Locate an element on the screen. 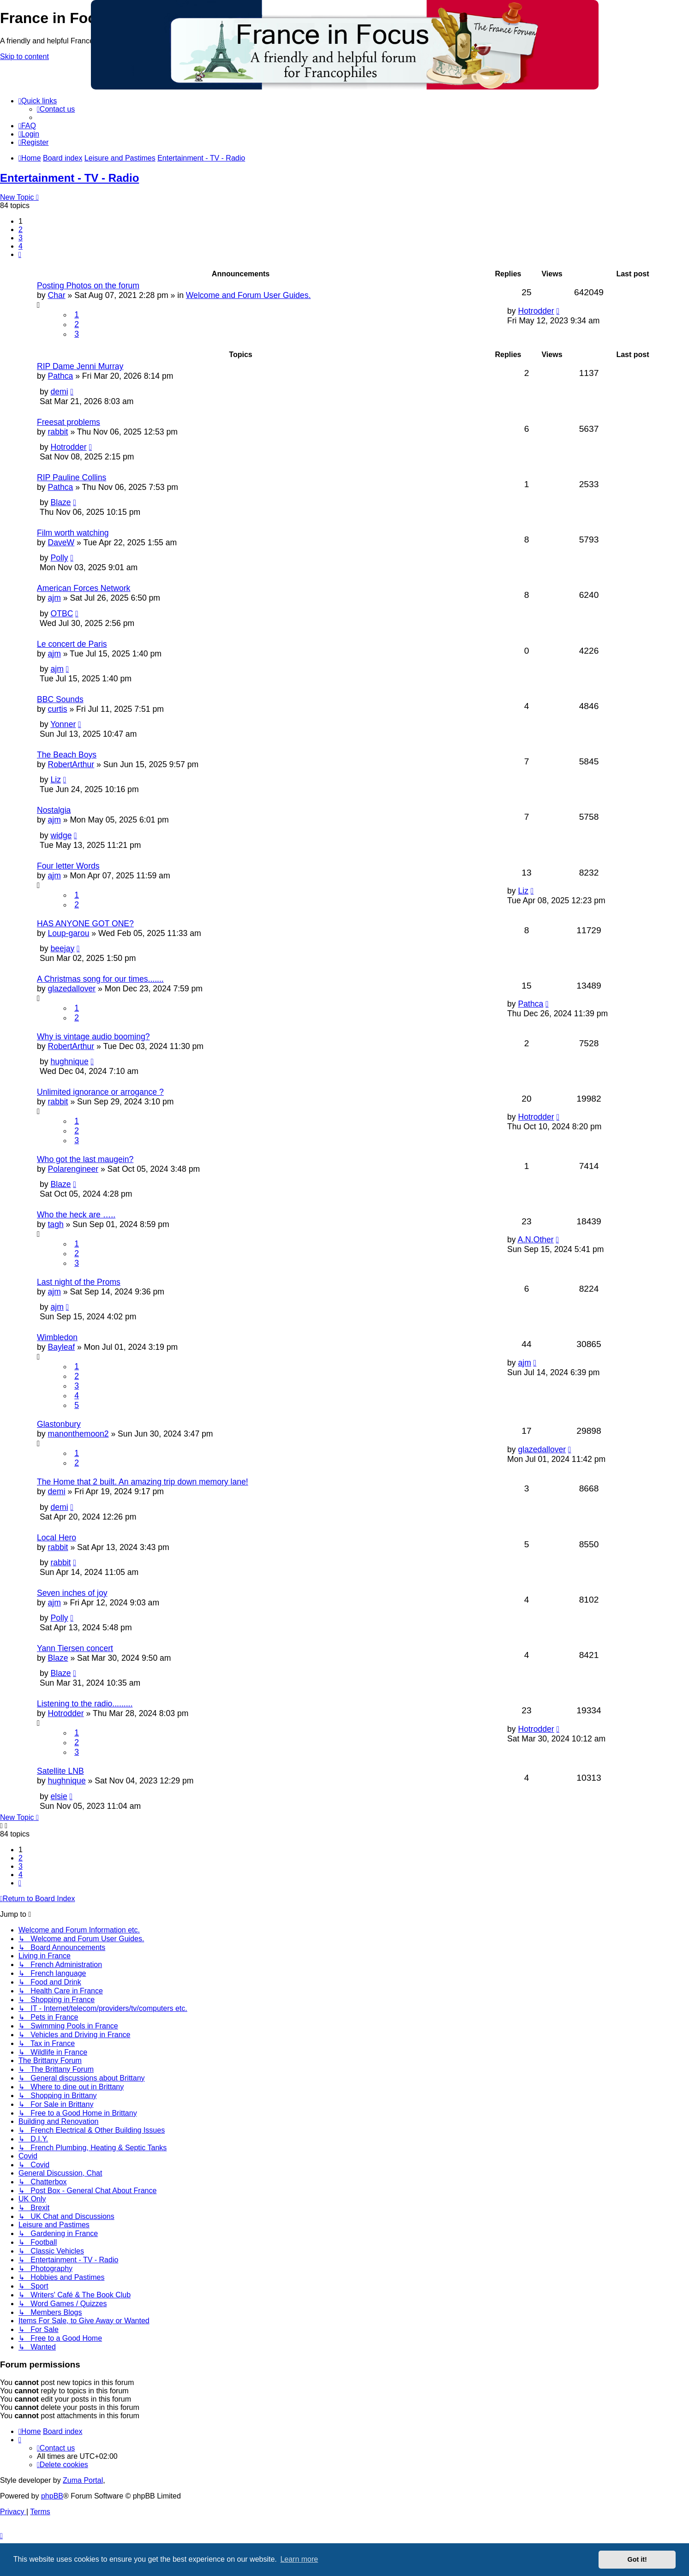  elsie is located at coordinates (58, 1796).